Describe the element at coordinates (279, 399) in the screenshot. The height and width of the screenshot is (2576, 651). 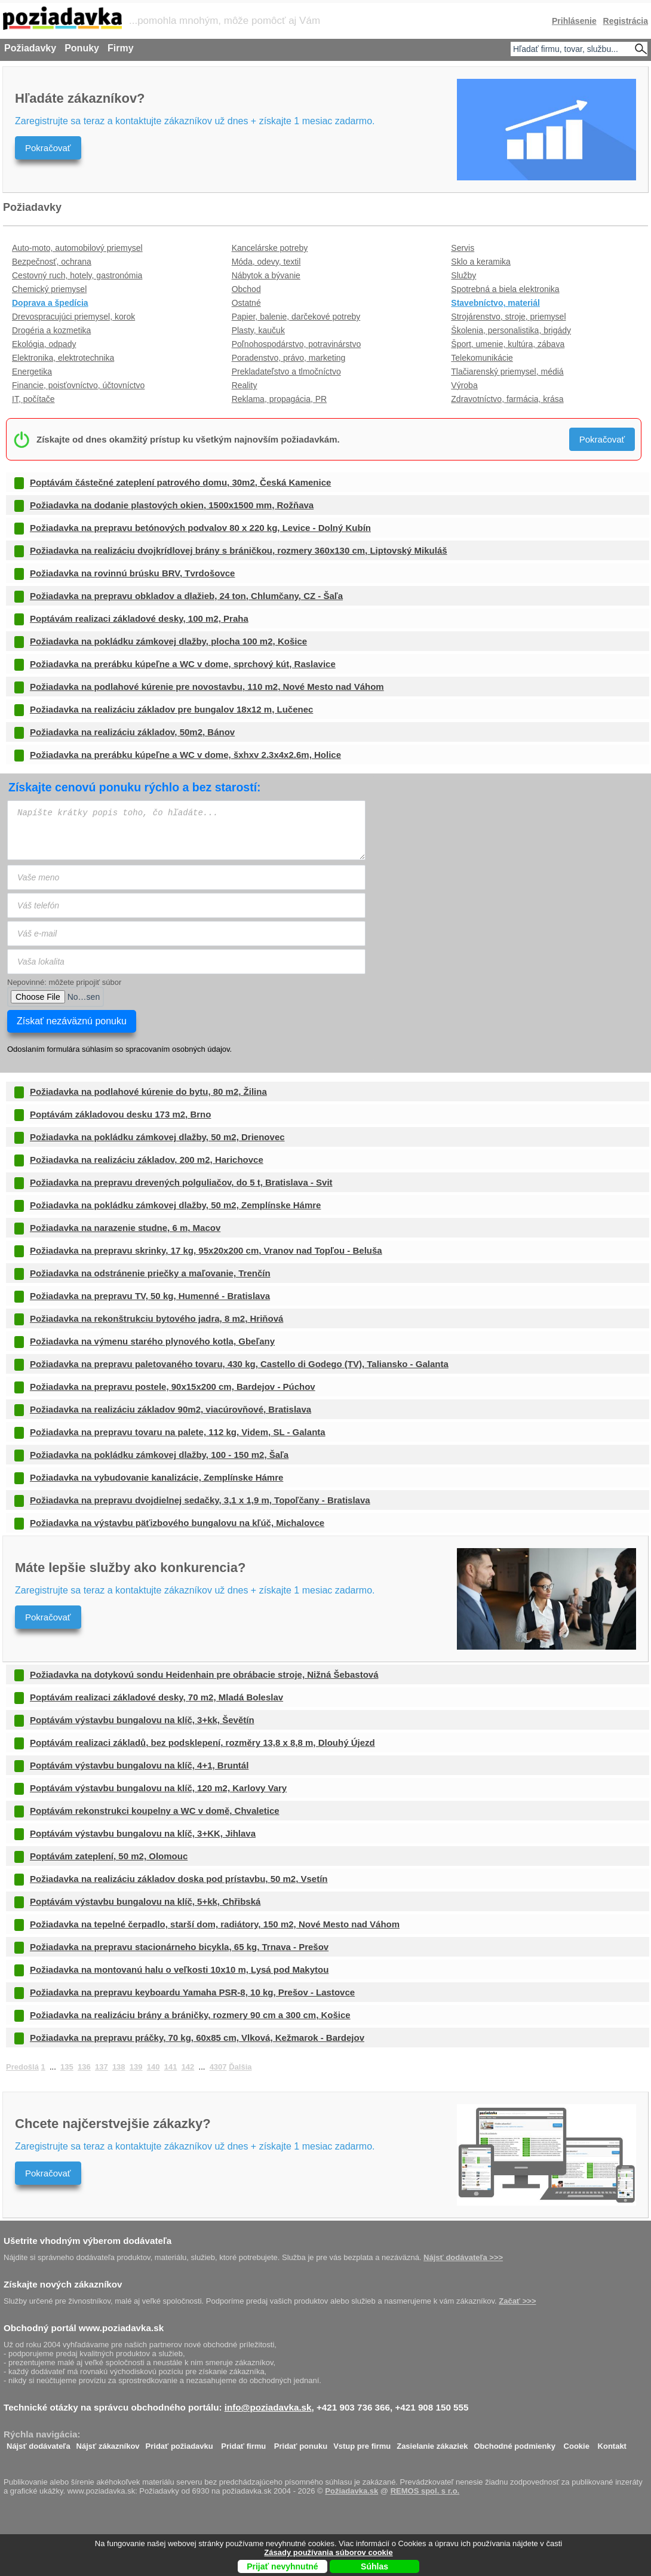
I see `Reklama, propagácia, PR` at that location.